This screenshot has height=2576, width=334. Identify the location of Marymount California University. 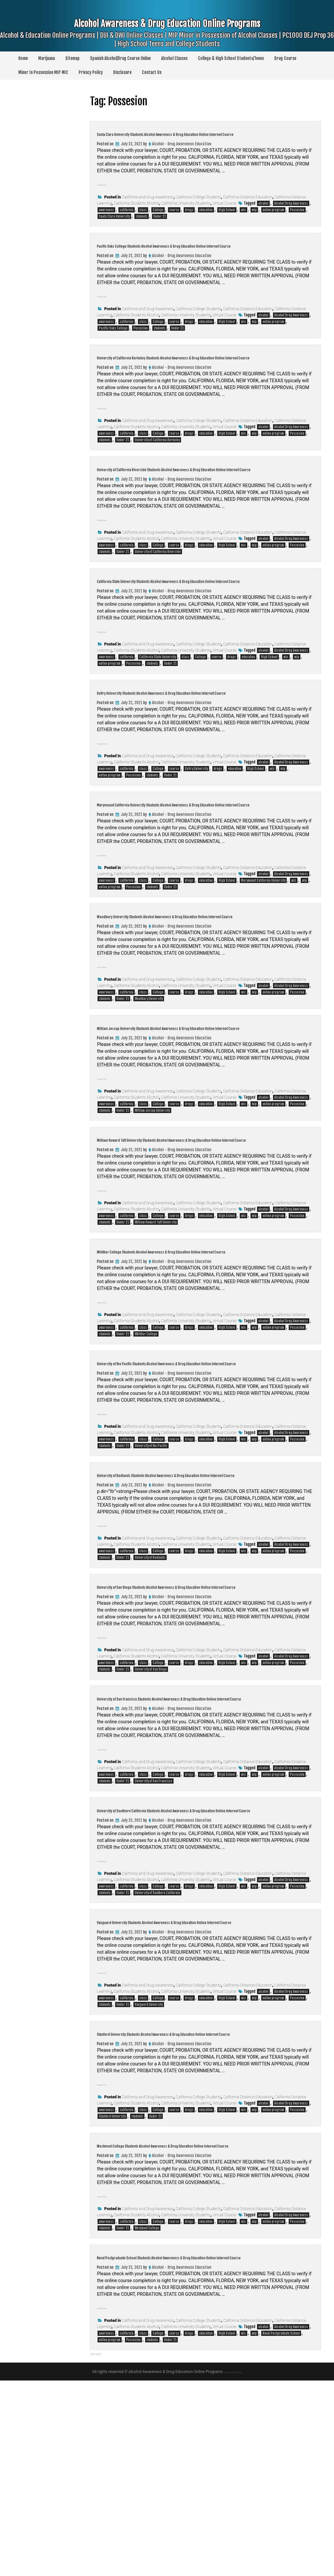
(263, 949).